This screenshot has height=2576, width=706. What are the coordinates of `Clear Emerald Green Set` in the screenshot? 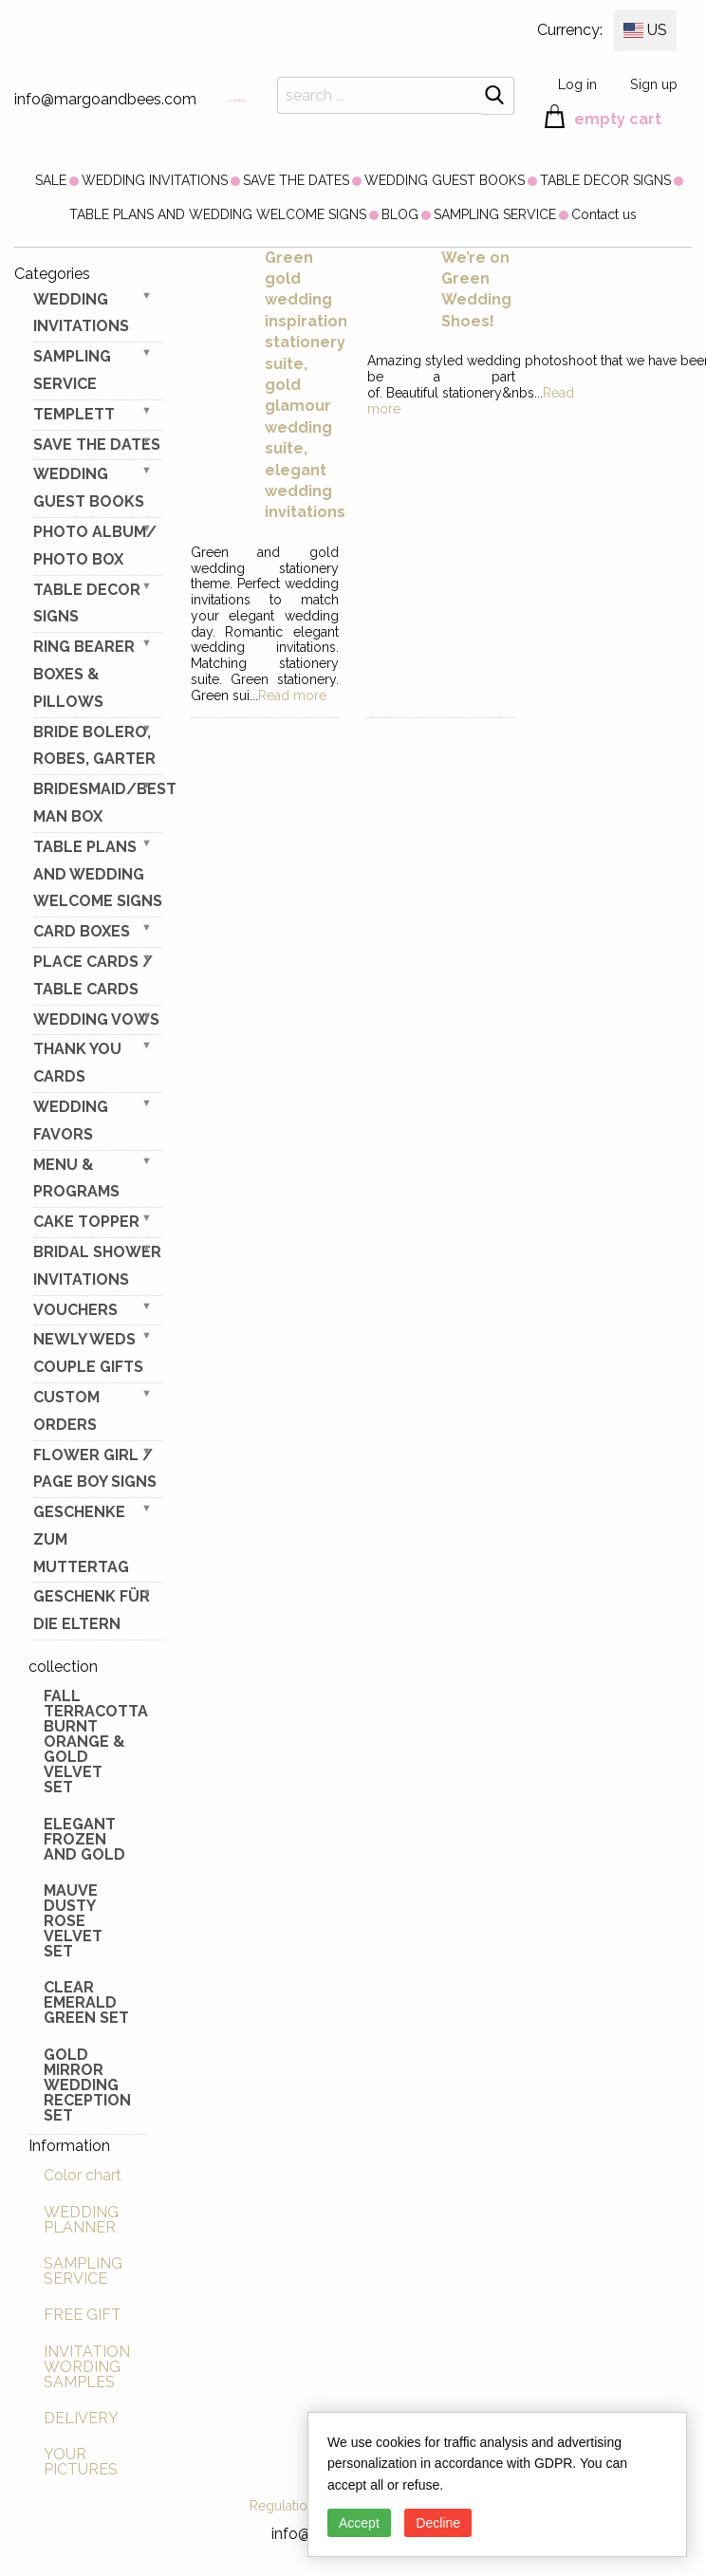 It's located at (86, 2002).